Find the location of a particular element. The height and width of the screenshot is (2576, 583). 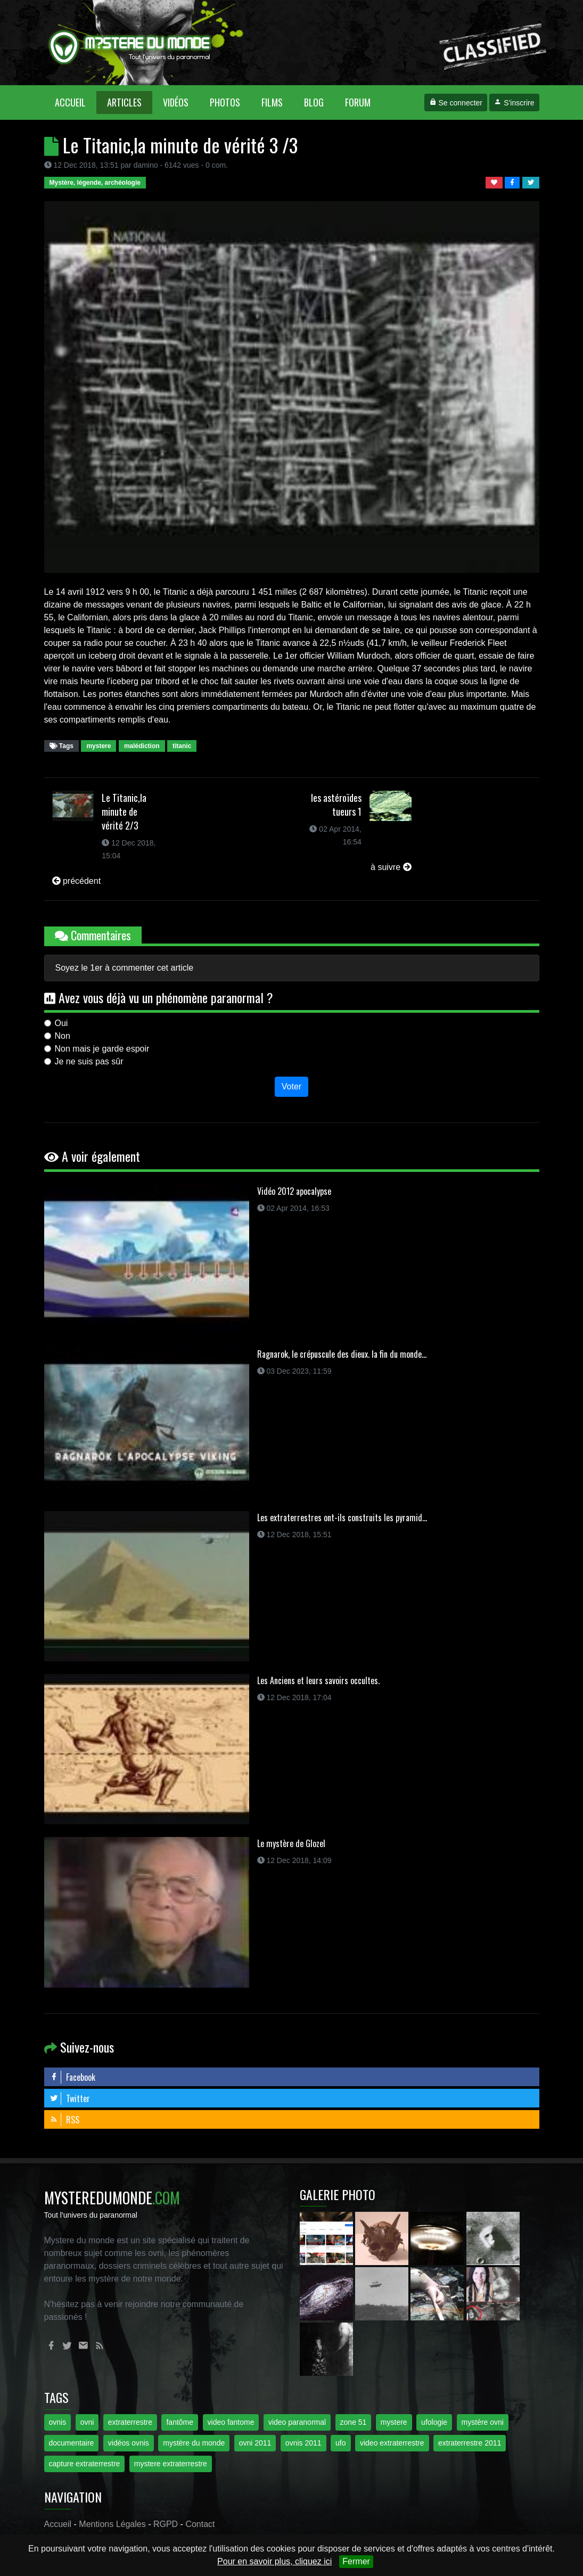

Voter is located at coordinates (291, 1086).